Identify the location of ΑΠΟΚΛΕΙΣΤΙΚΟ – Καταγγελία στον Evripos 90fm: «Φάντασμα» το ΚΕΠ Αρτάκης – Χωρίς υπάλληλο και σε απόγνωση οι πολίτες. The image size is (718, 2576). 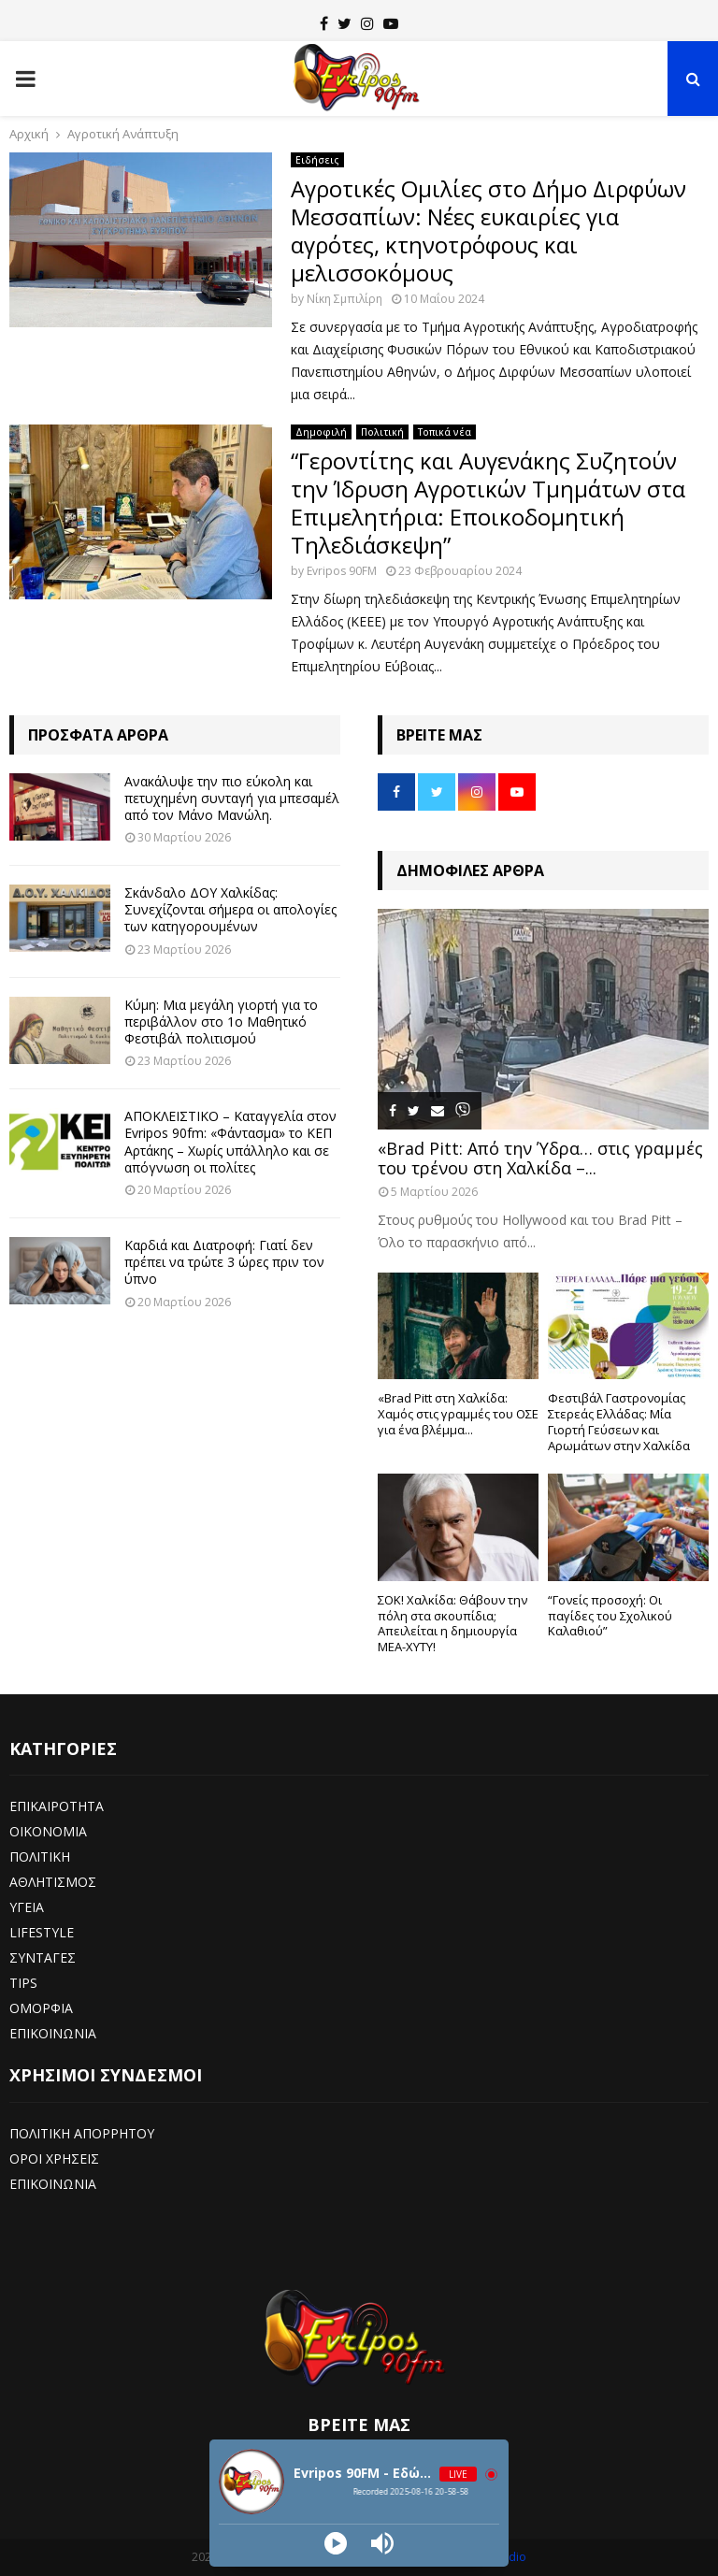
(230, 1141).